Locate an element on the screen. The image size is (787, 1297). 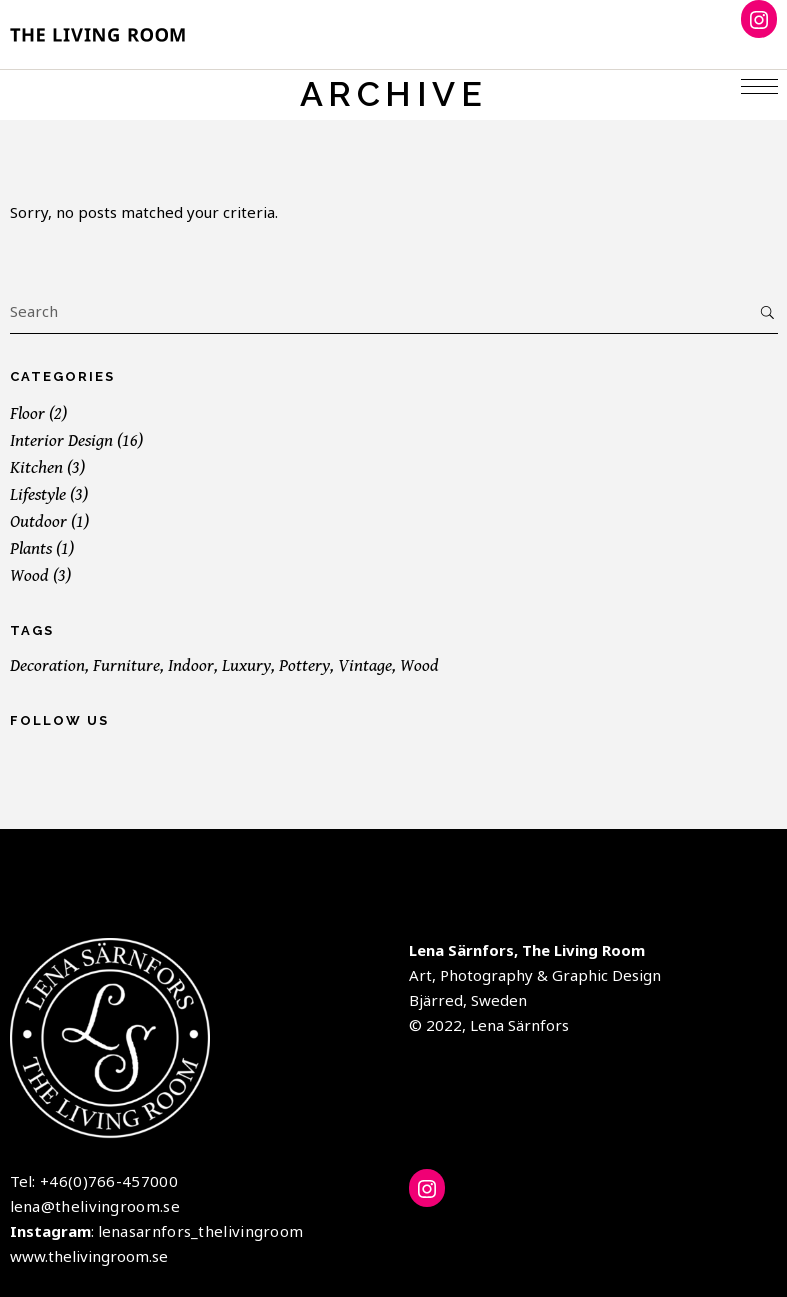
Lifestyle is located at coordinates (38, 494).